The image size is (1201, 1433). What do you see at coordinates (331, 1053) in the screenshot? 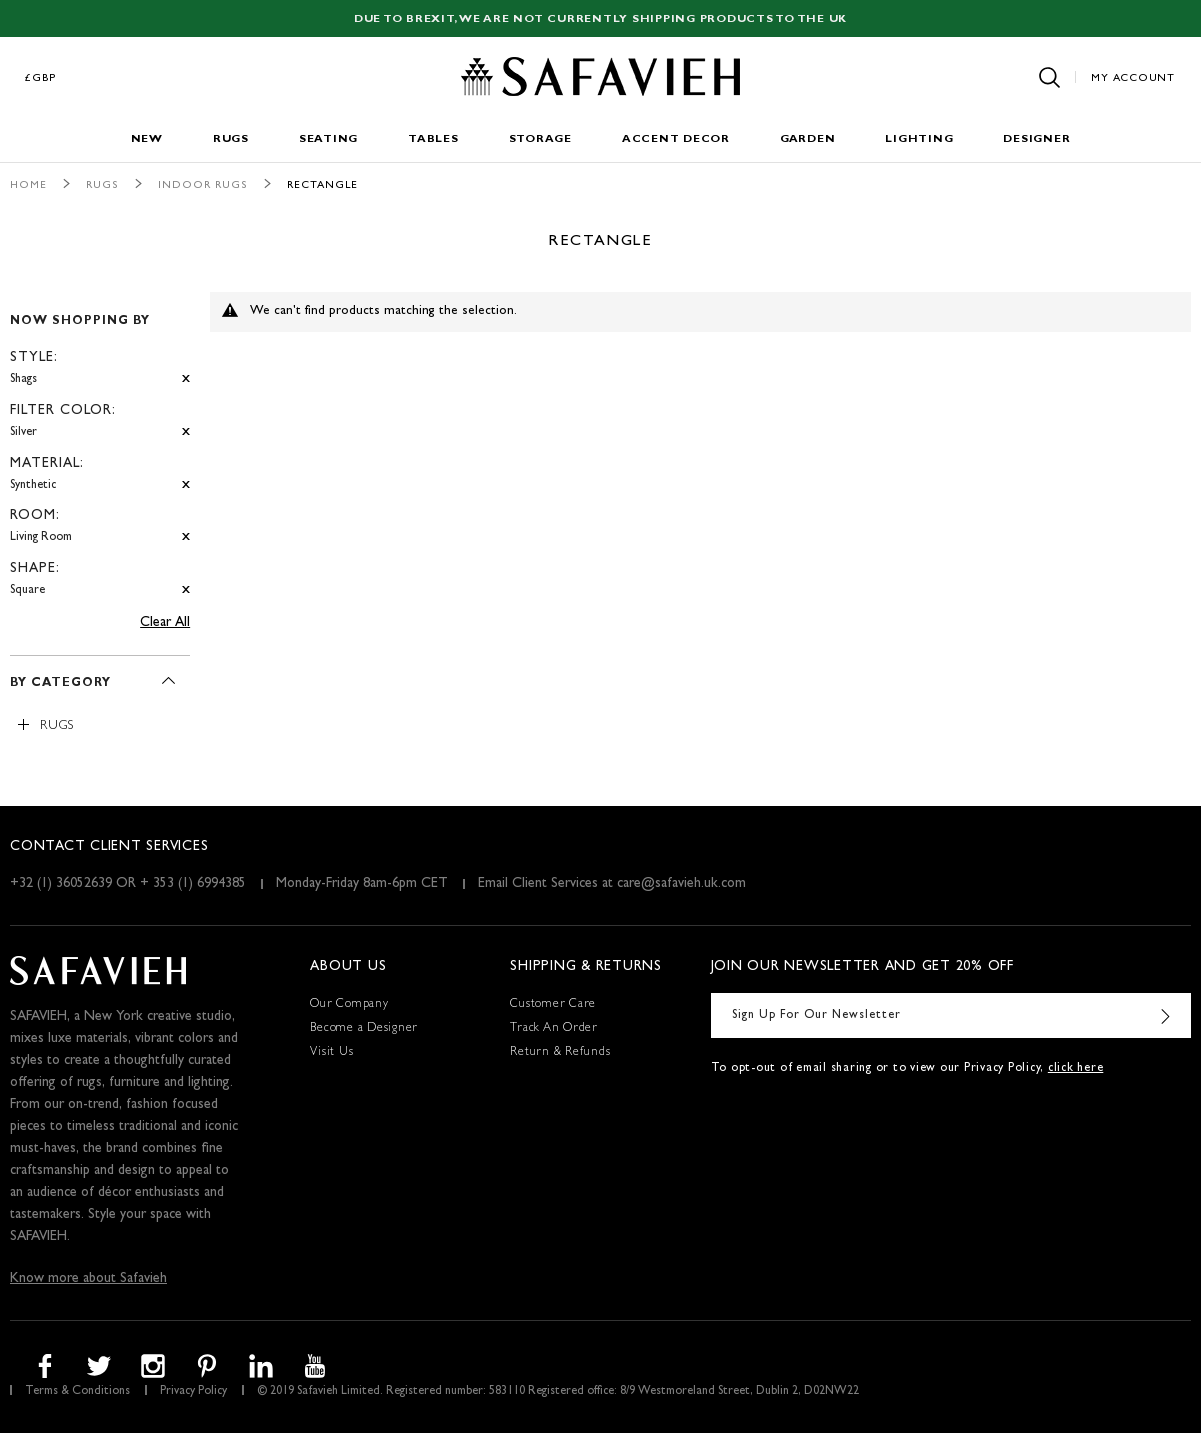
I see `Visit Us` at bounding box center [331, 1053].